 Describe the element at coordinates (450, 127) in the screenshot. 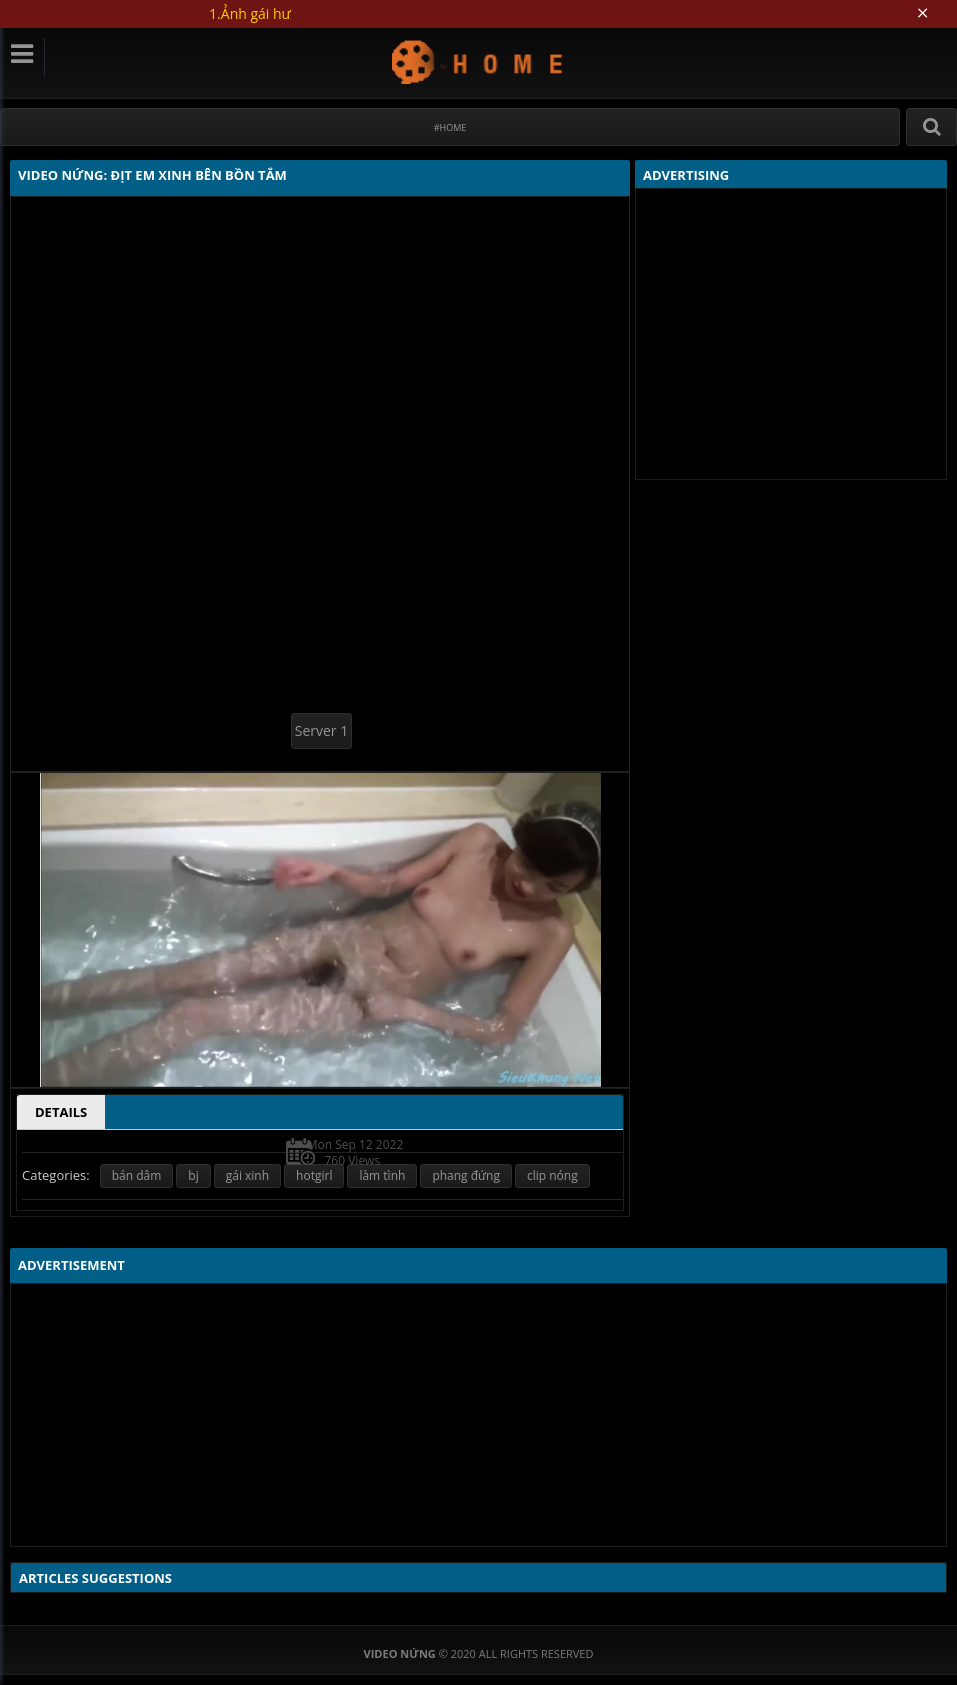

I see `#Home` at that location.